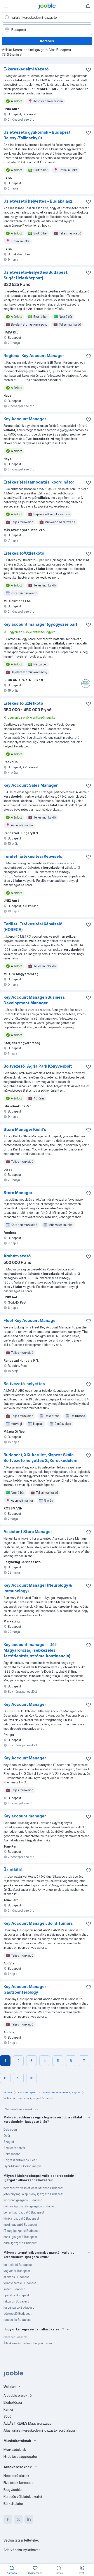  What do you see at coordinates (20, 2243) in the screenshot?
I see `butik igazgató Budapest` at bounding box center [20, 2243].